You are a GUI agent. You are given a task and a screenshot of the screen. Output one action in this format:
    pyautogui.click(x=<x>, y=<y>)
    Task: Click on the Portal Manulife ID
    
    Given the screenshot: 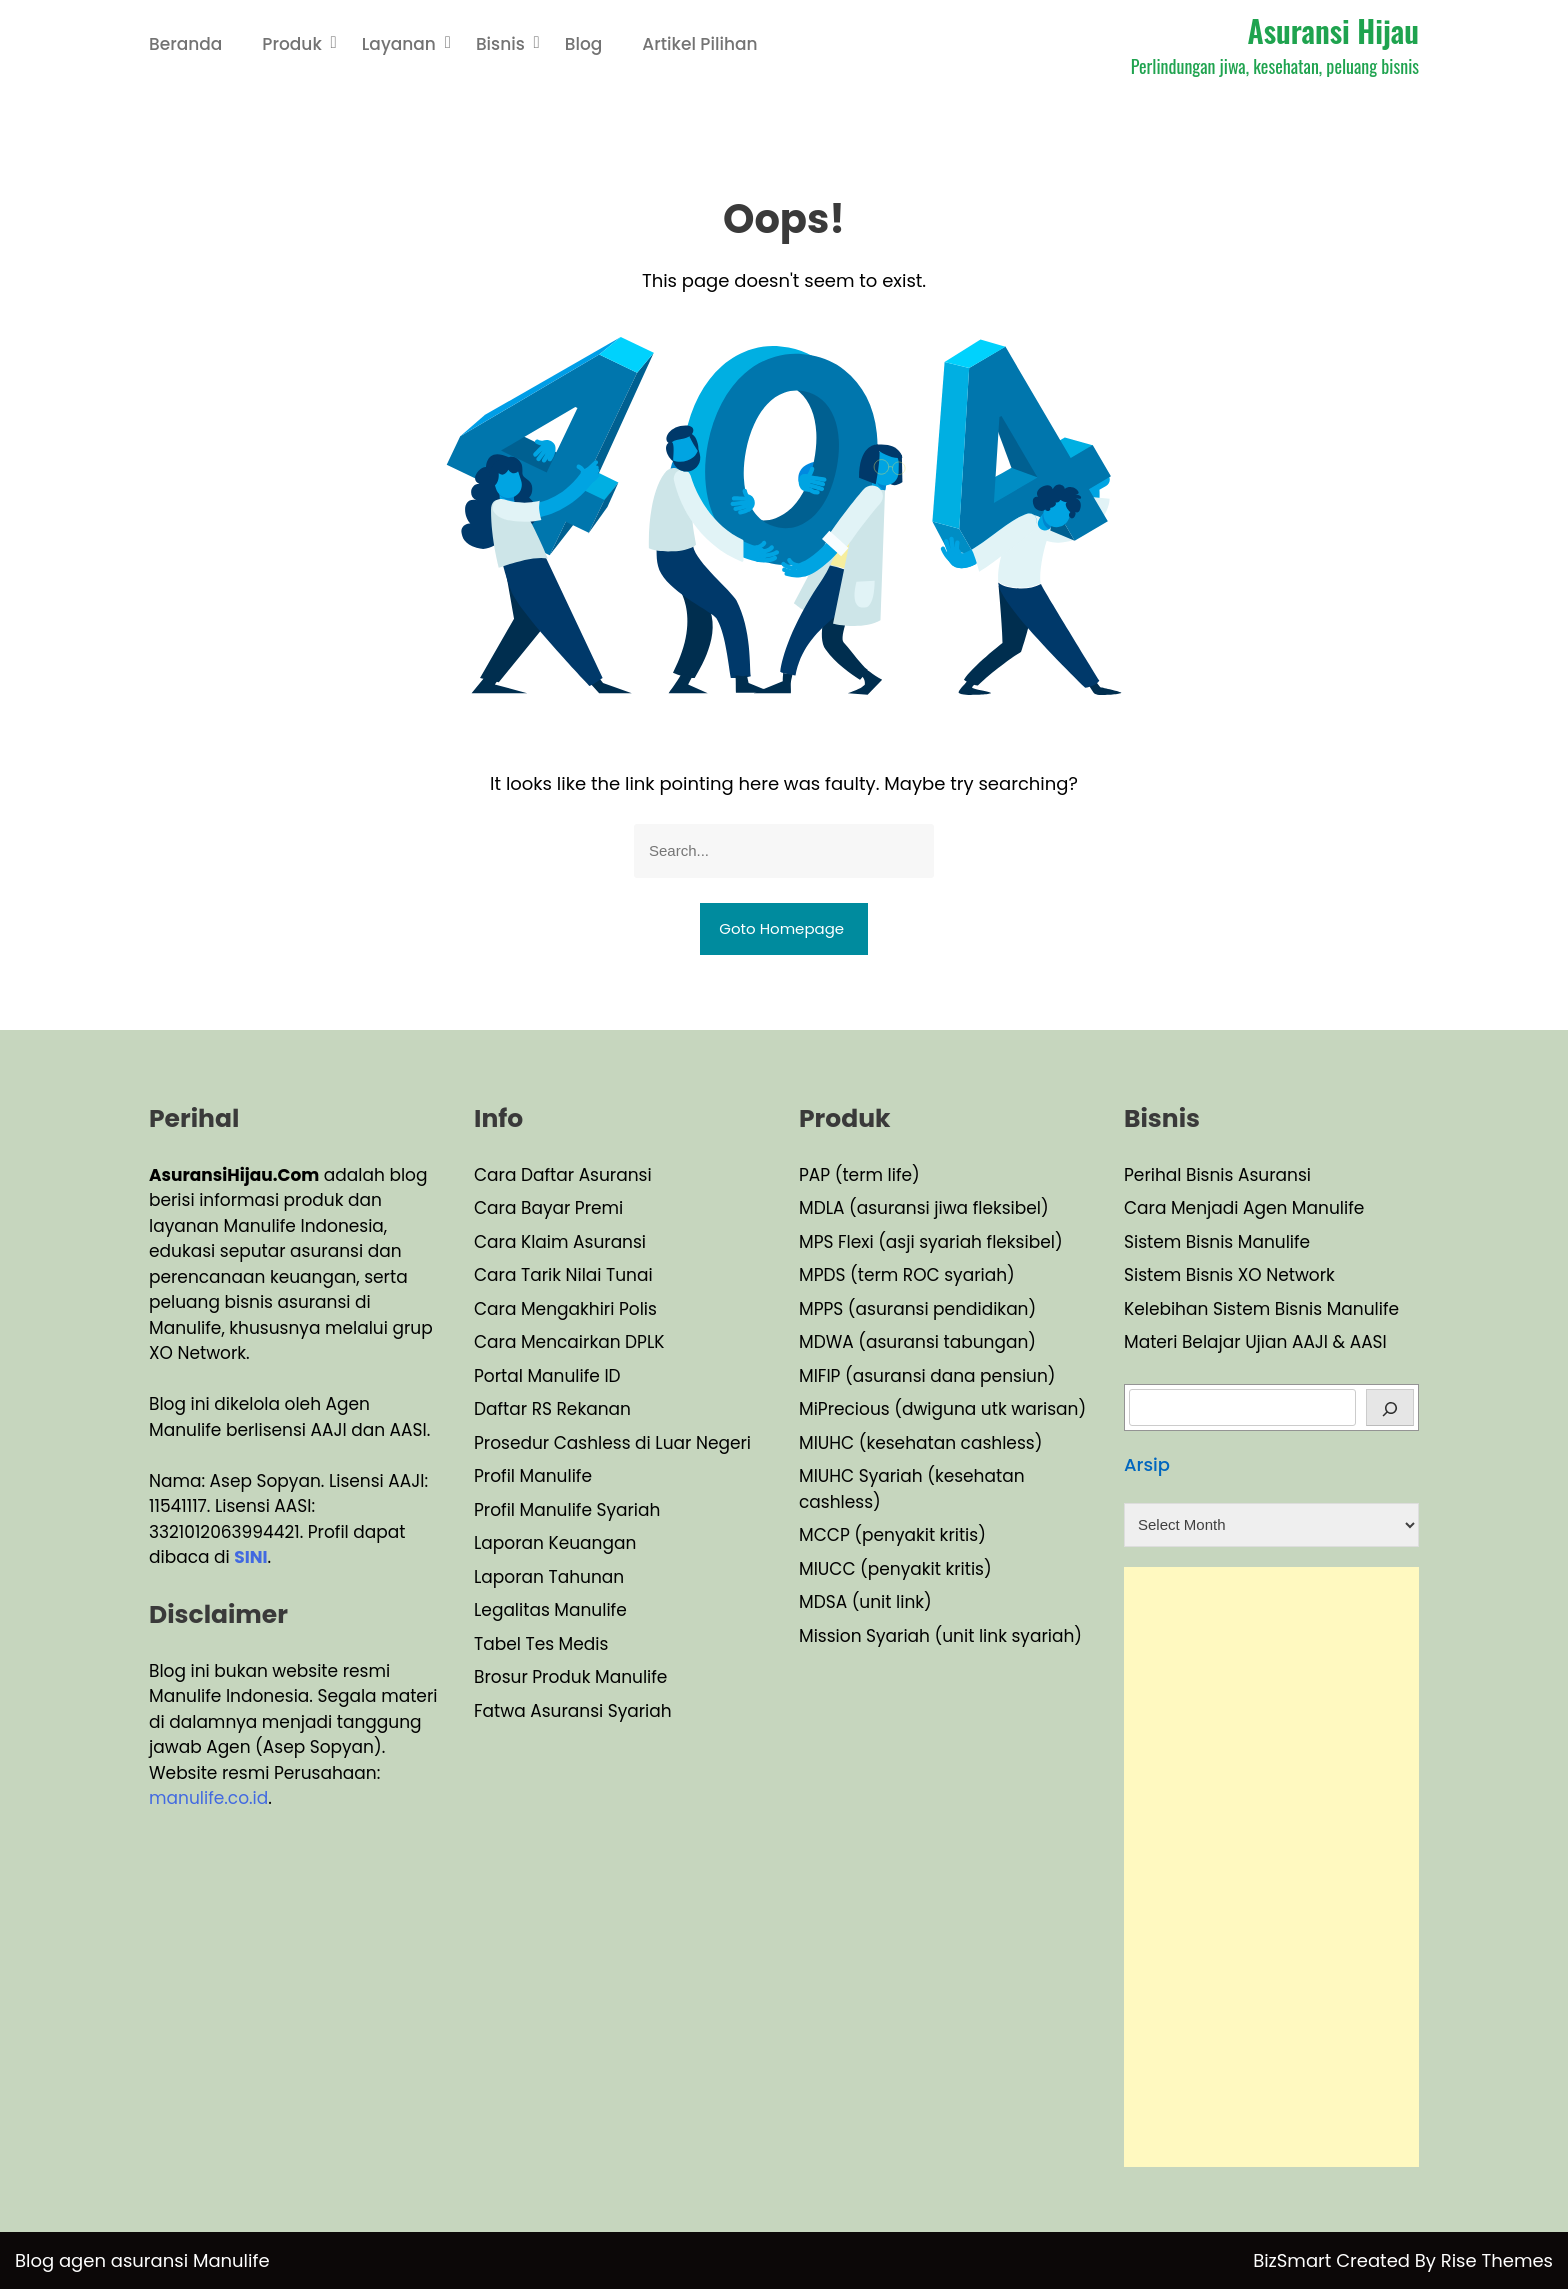 What is the action you would take?
    pyautogui.click(x=547, y=1376)
    